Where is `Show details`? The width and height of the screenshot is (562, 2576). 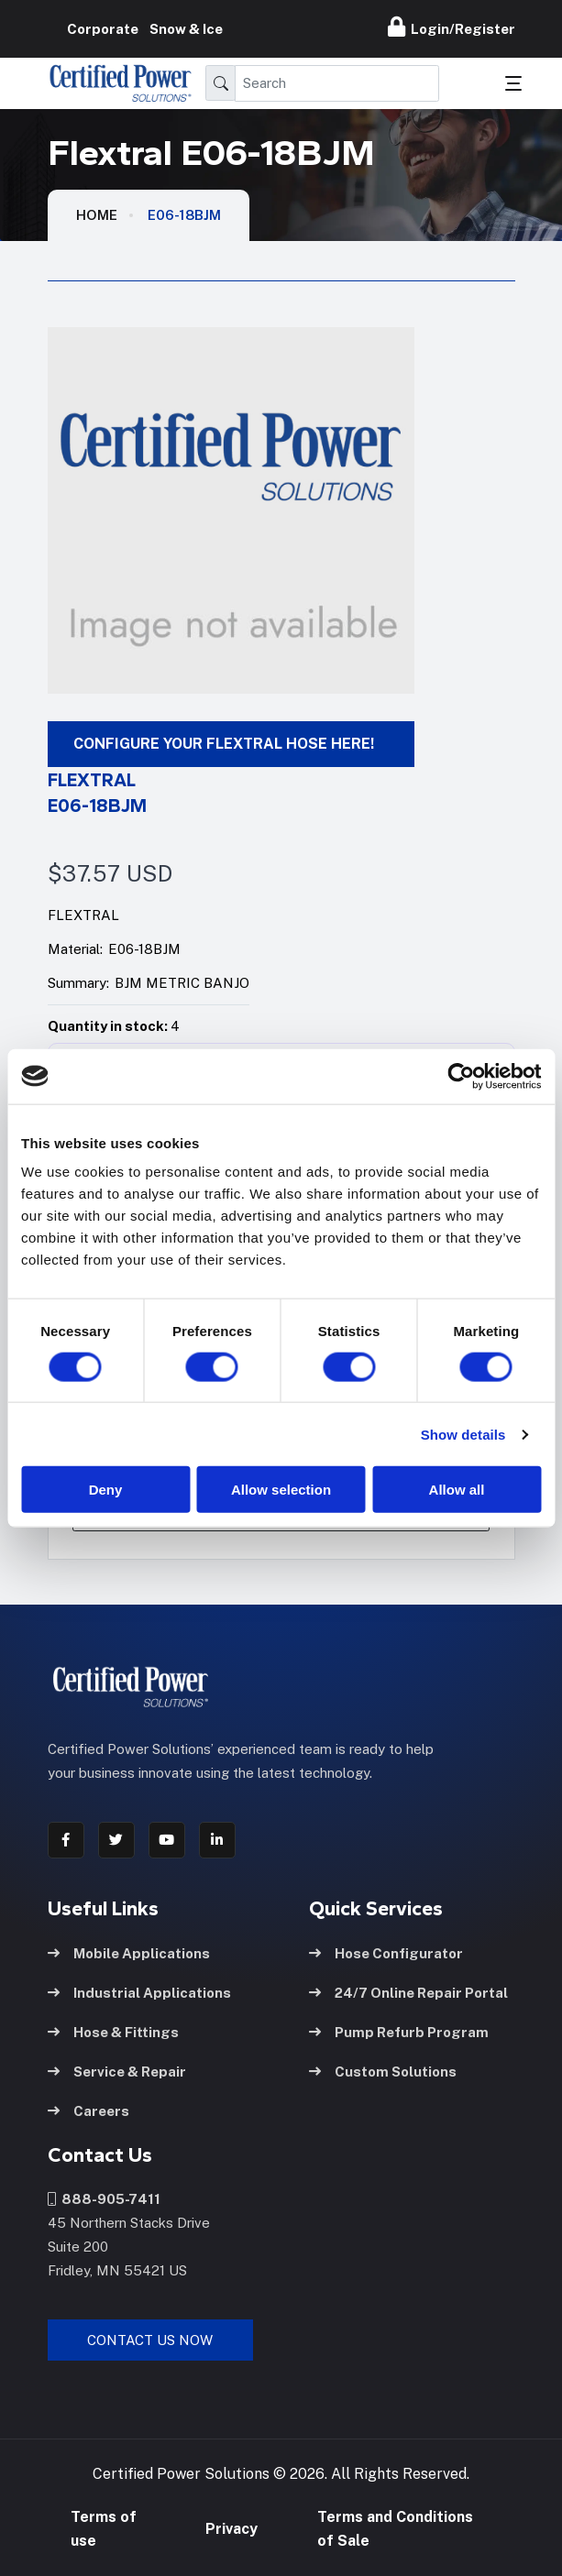
Show details is located at coordinates (463, 1433).